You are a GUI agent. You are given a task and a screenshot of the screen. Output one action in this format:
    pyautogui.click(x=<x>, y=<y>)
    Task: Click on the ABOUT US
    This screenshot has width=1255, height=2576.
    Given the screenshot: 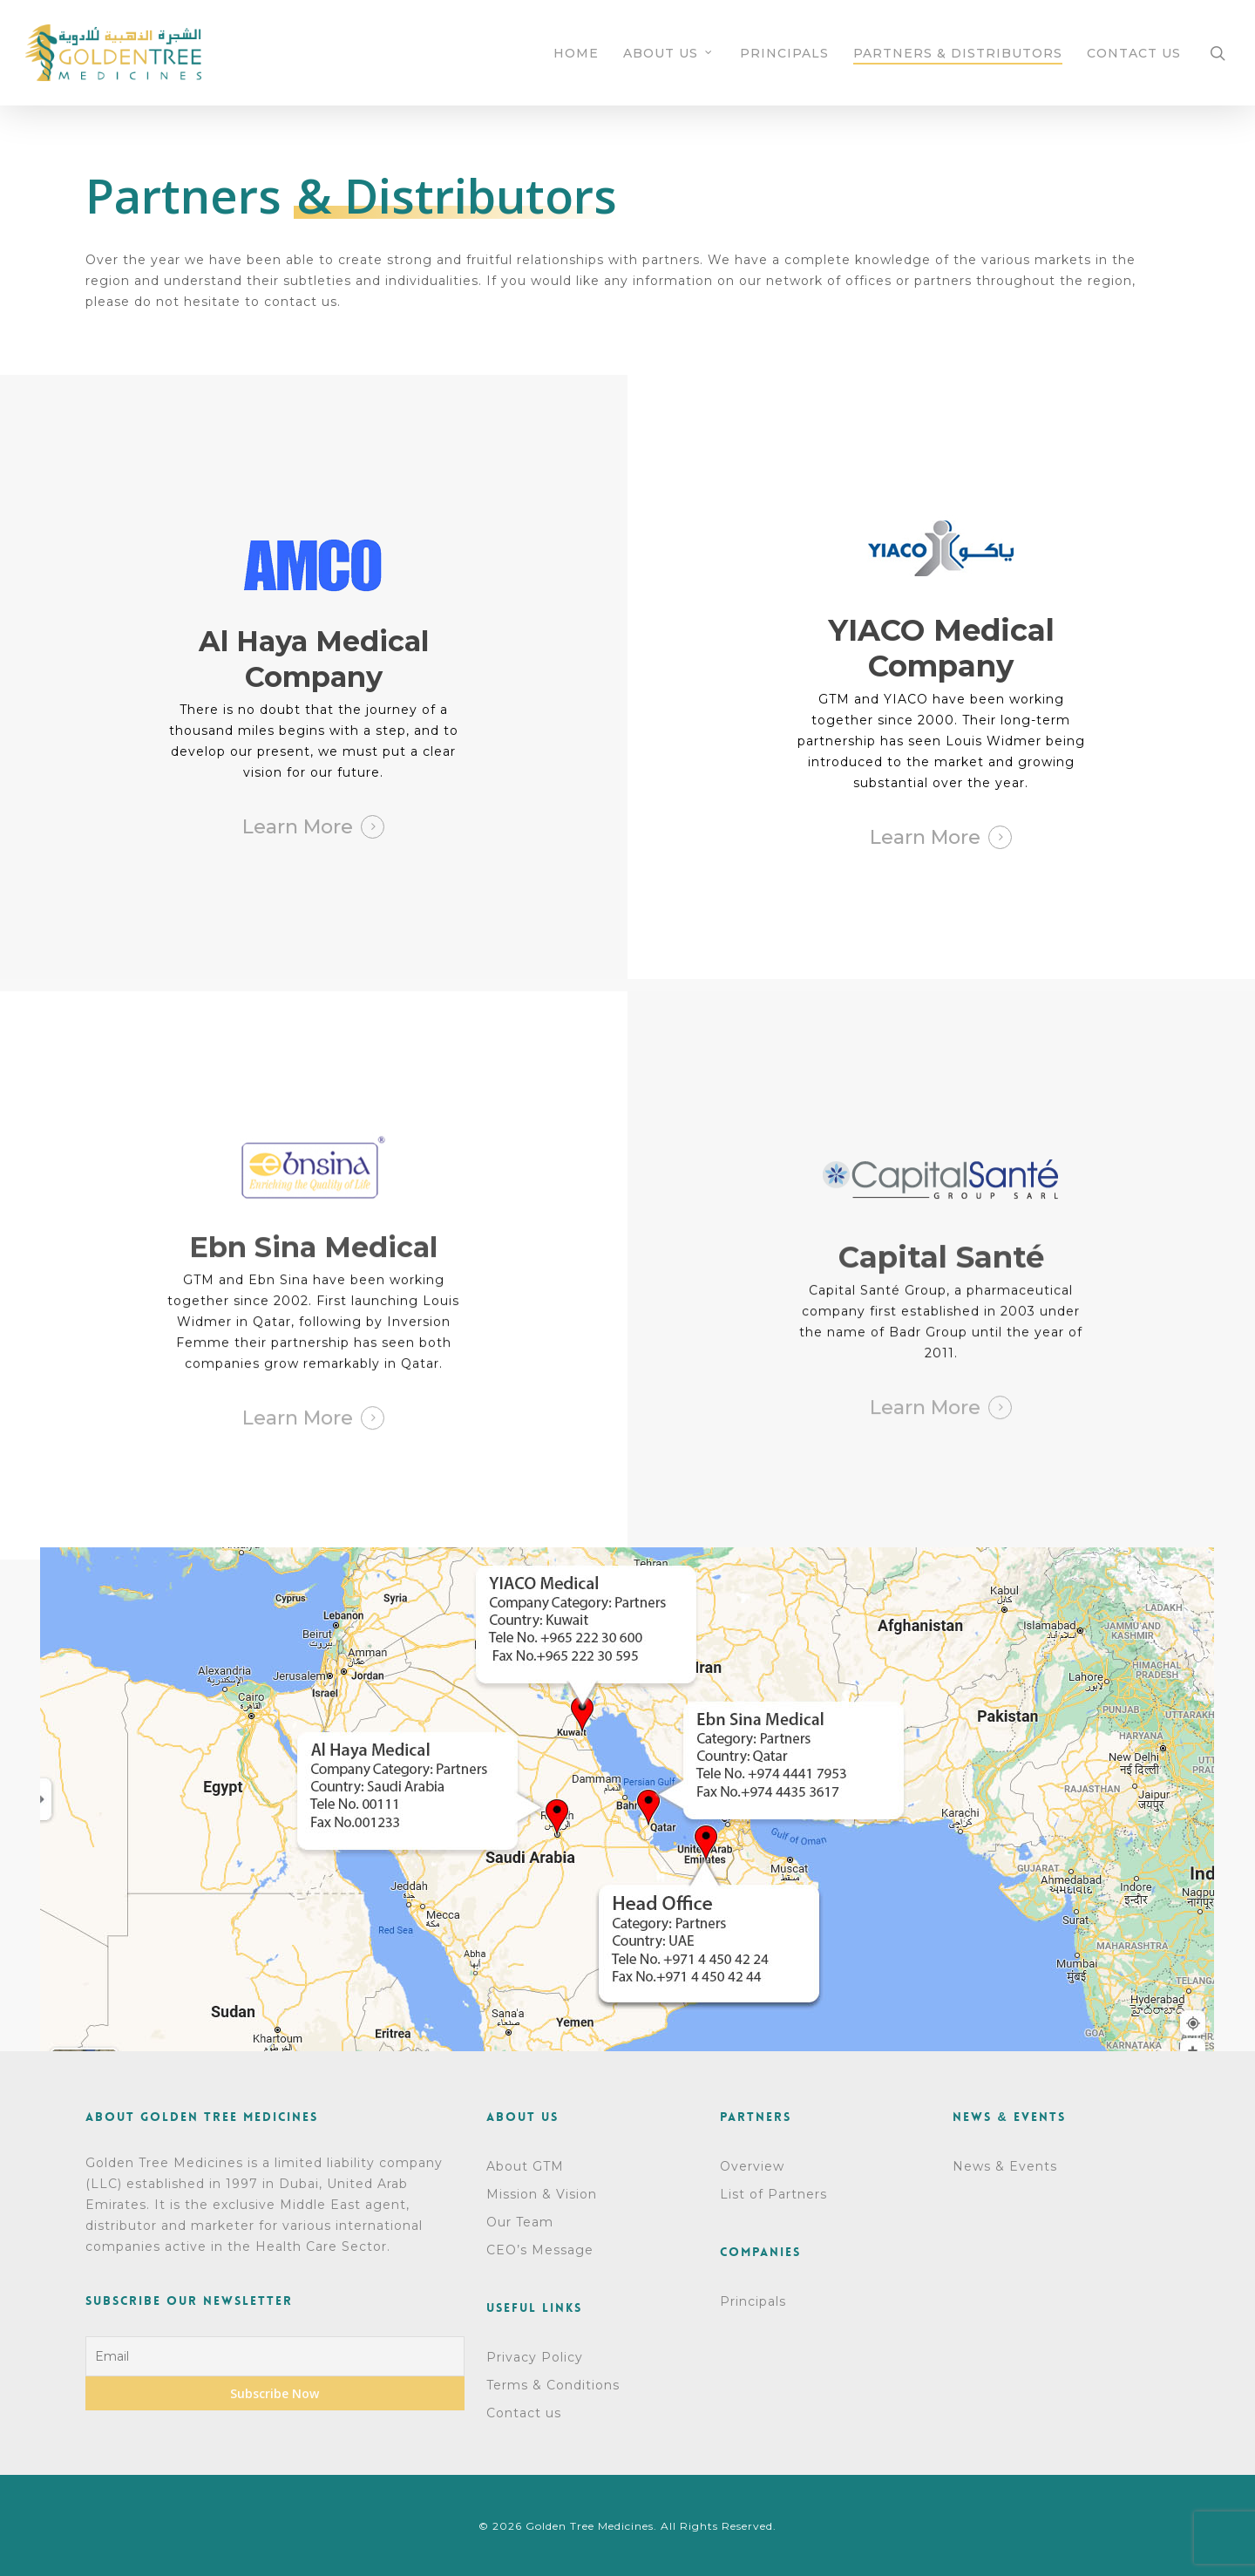 What is the action you would take?
    pyautogui.click(x=668, y=53)
    